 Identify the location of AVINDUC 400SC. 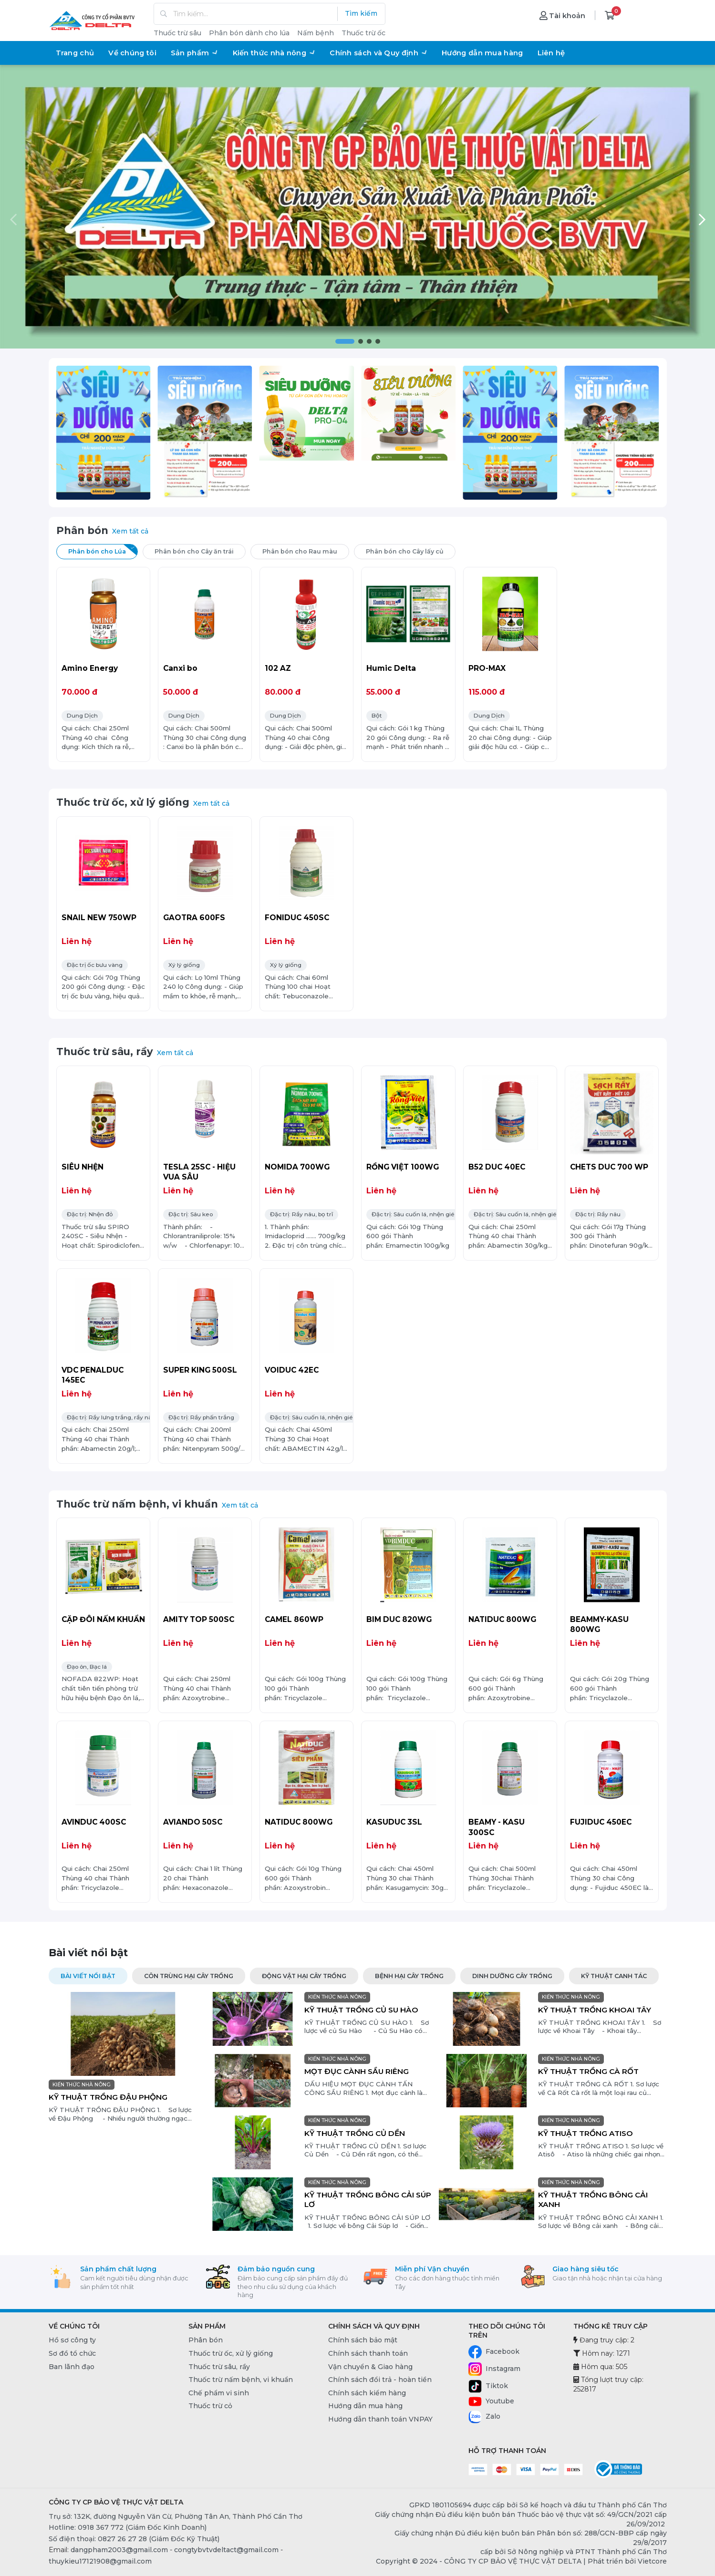
(94, 1822).